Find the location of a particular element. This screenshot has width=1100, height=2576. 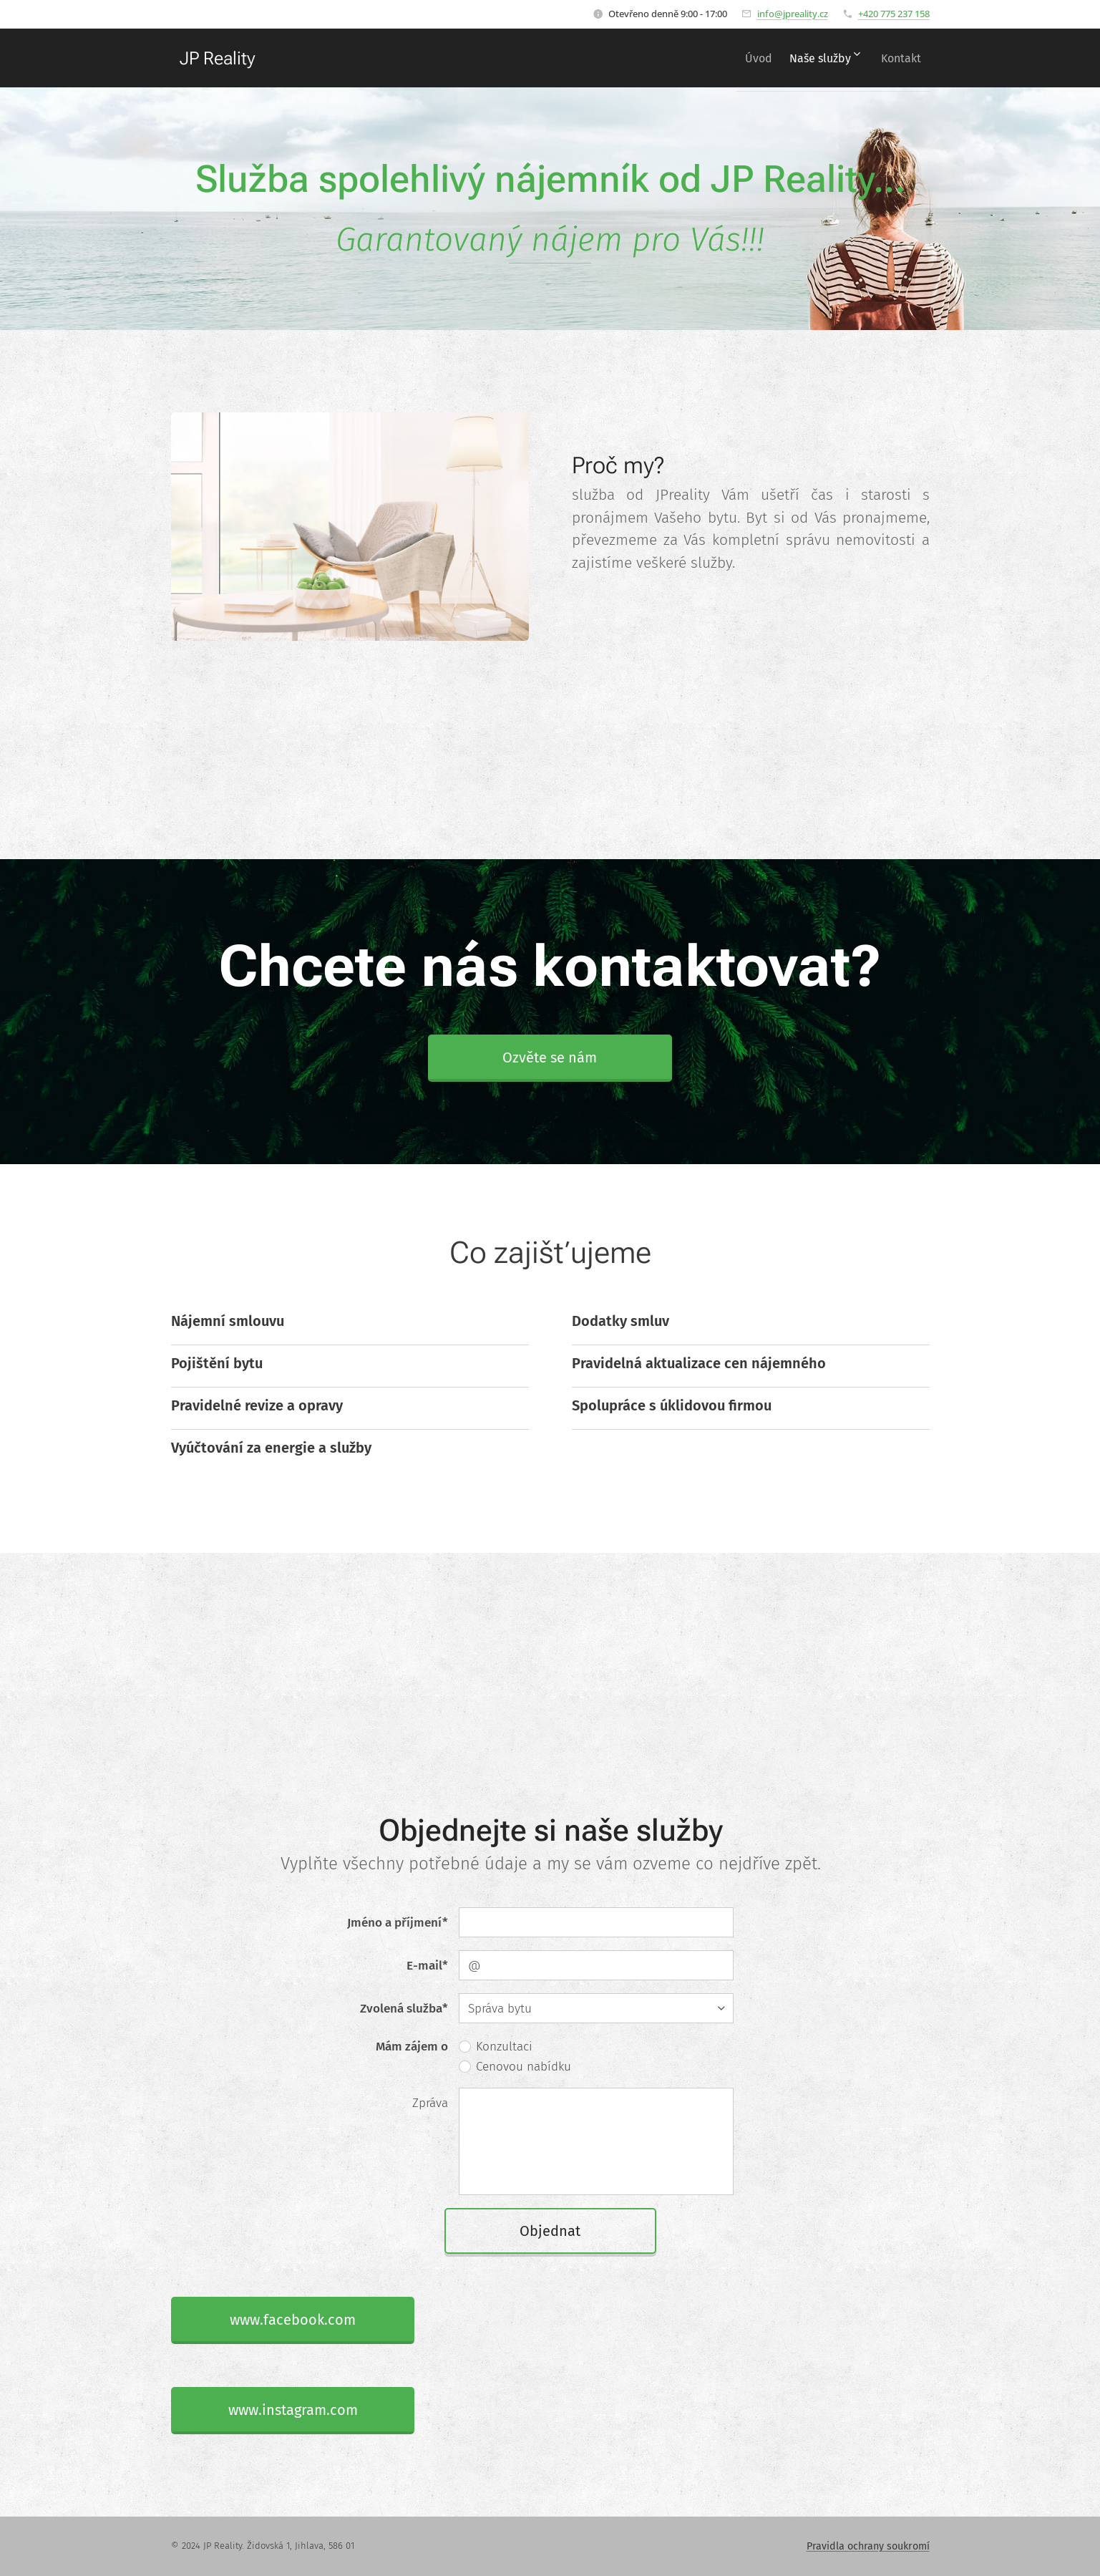

[menuitem] is located at coordinates (740, 58).